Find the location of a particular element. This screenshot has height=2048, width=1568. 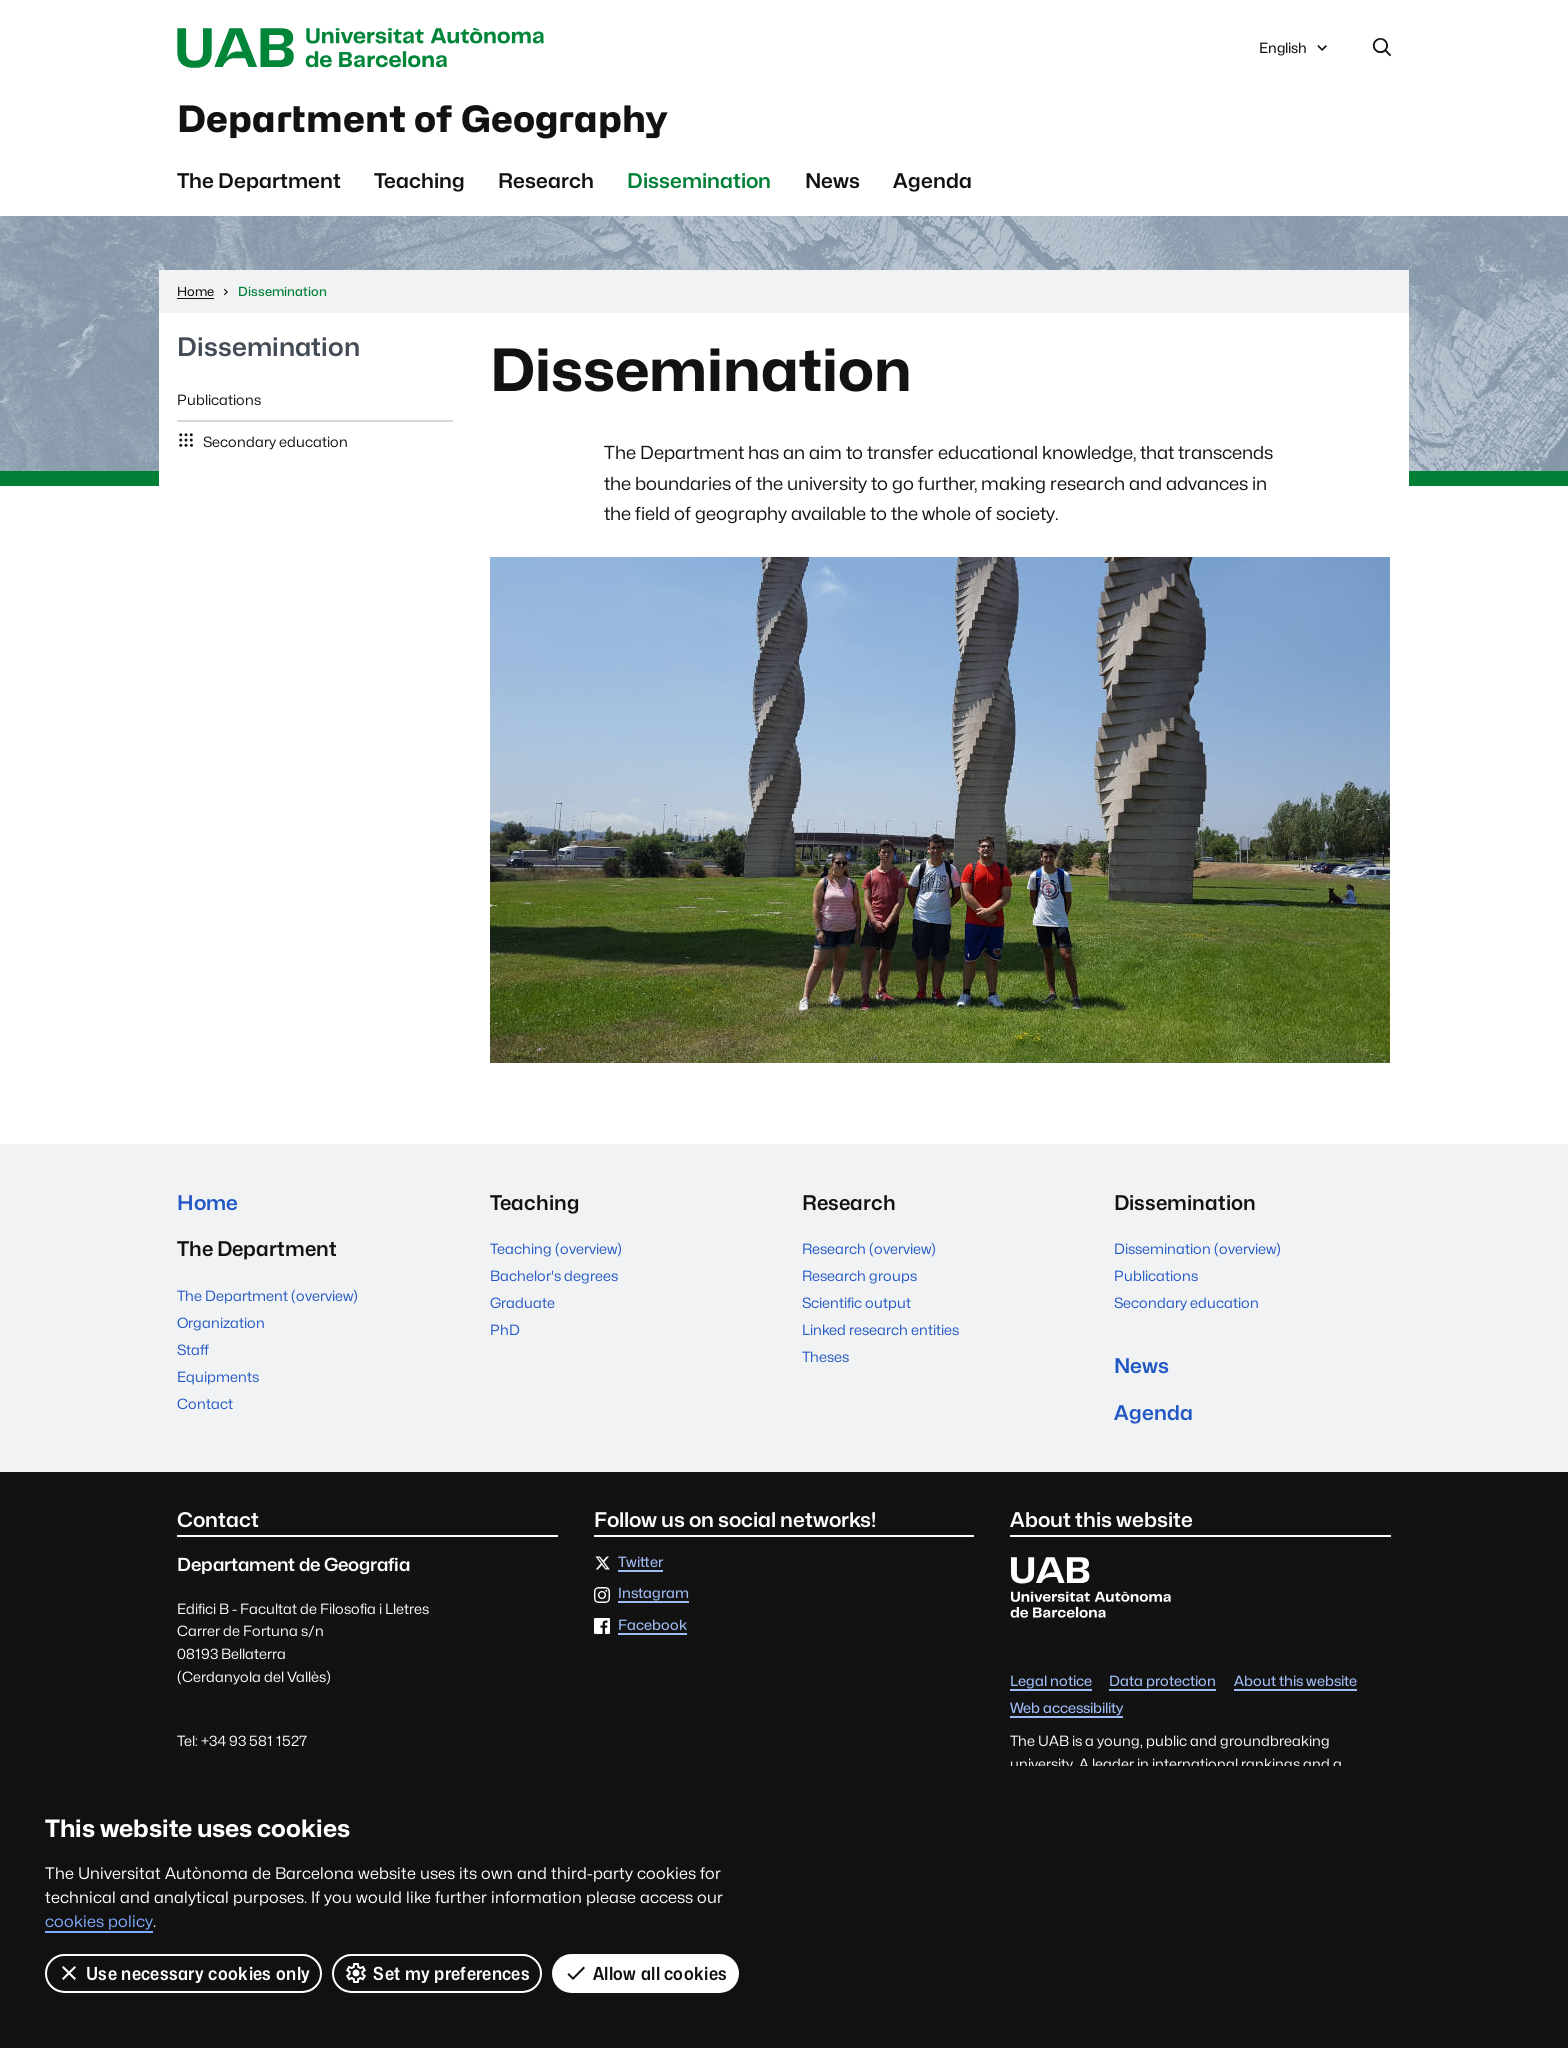

Dissemination is located at coordinates (699, 180).